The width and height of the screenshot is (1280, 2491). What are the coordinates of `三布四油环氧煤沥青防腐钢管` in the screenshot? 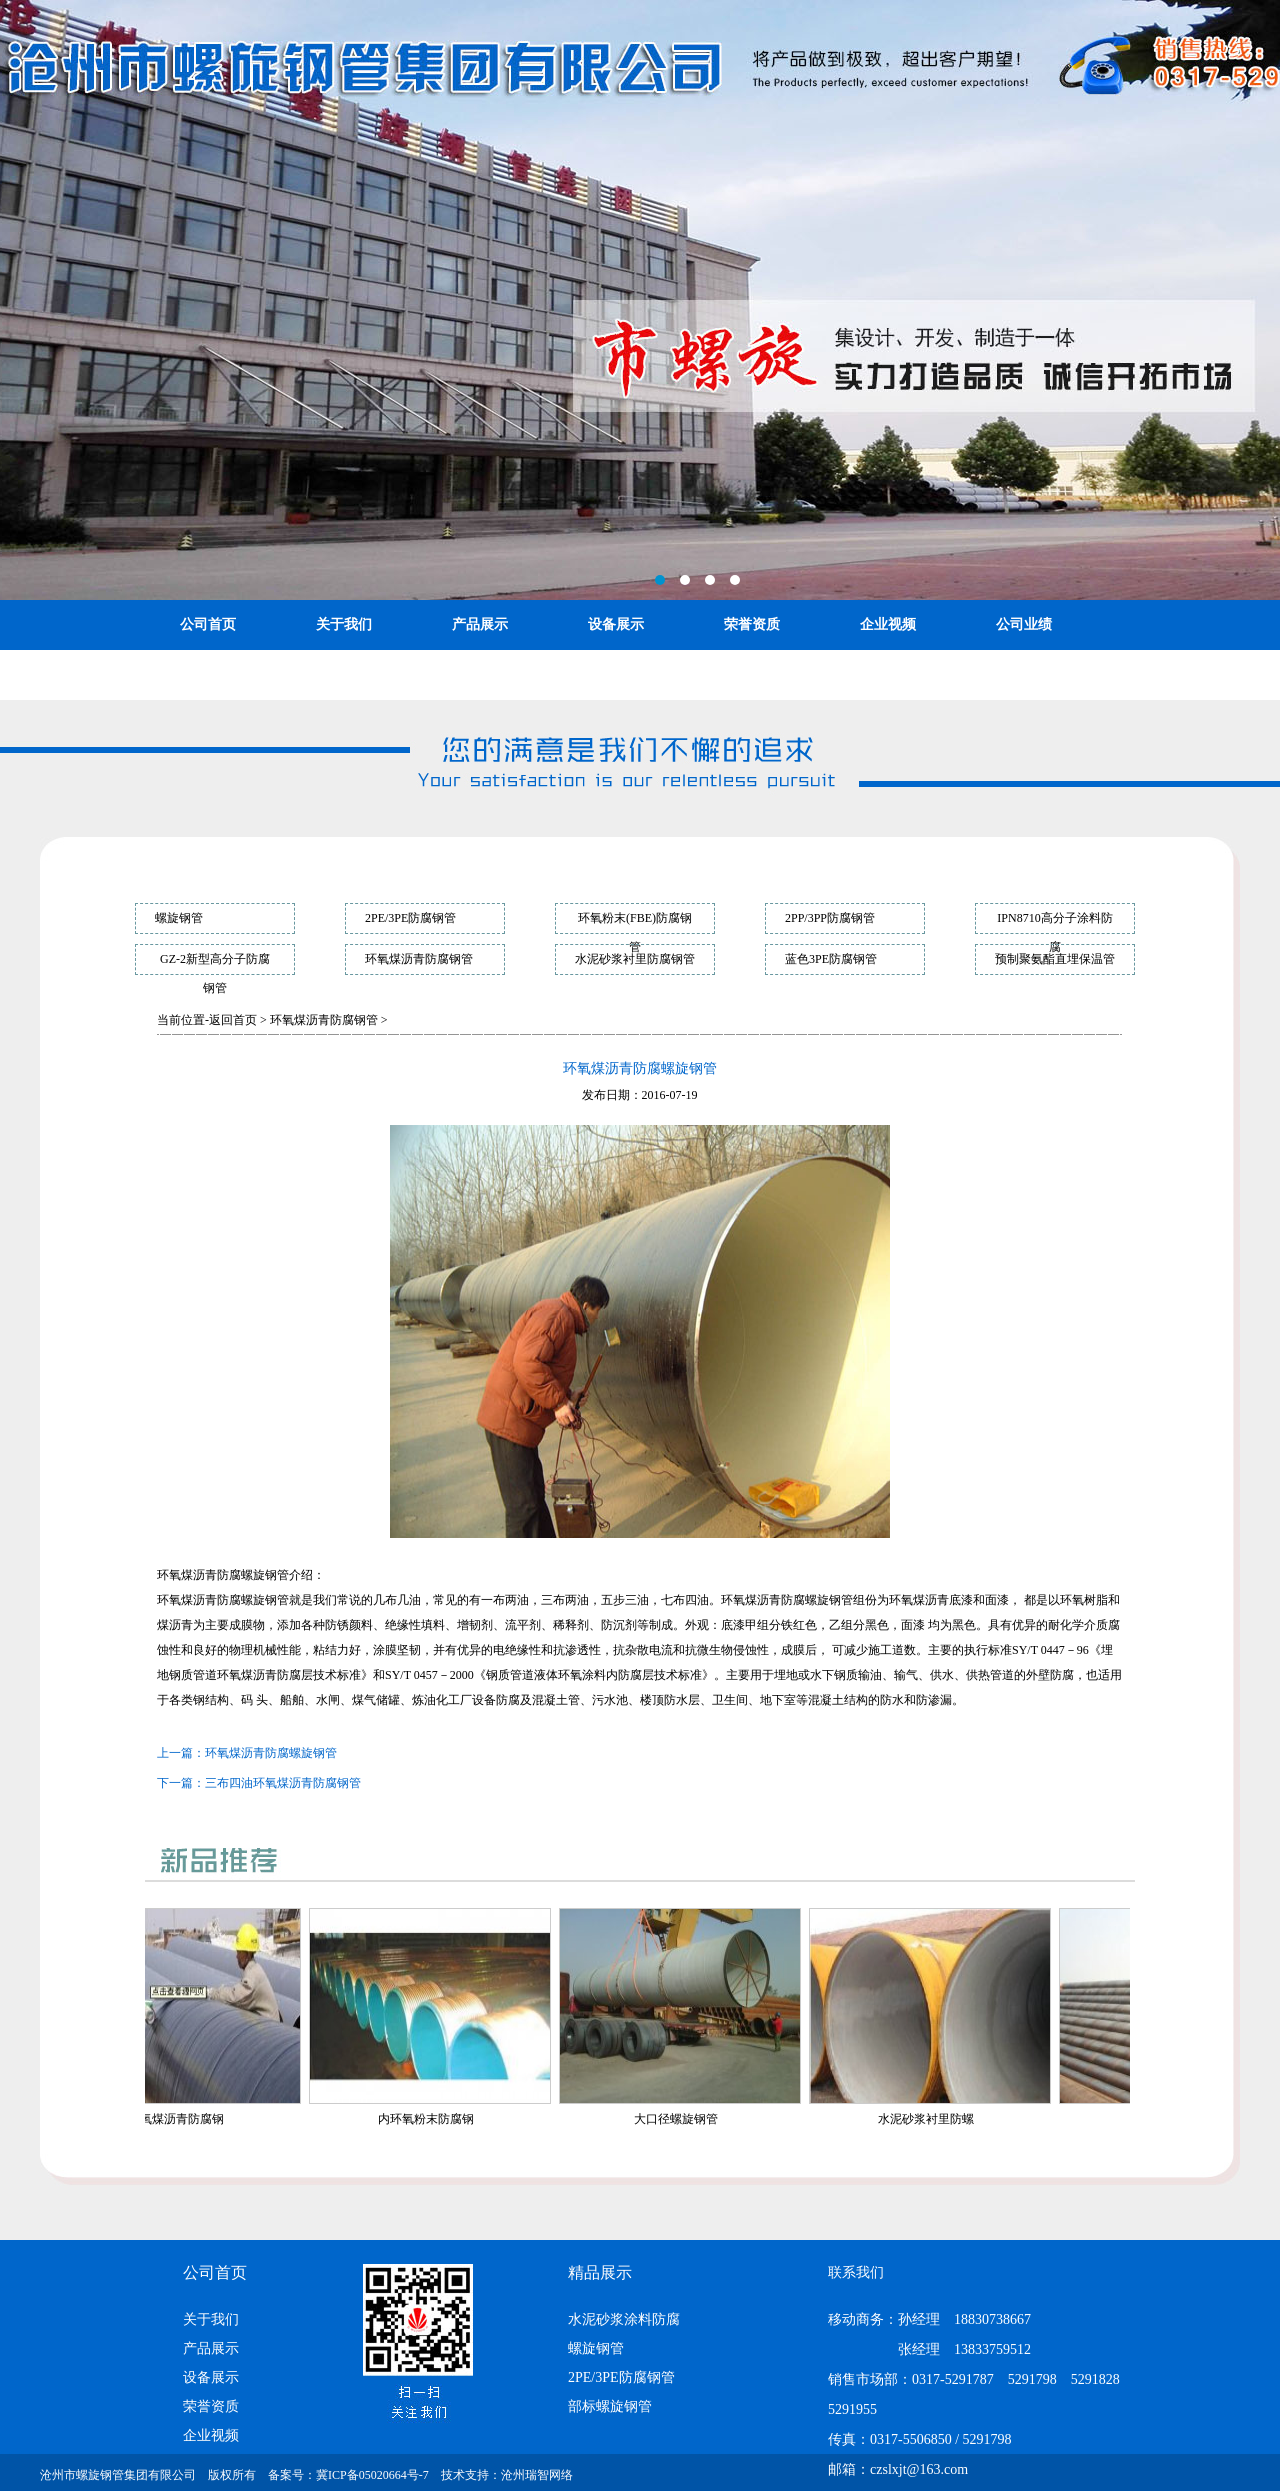 It's located at (283, 1783).